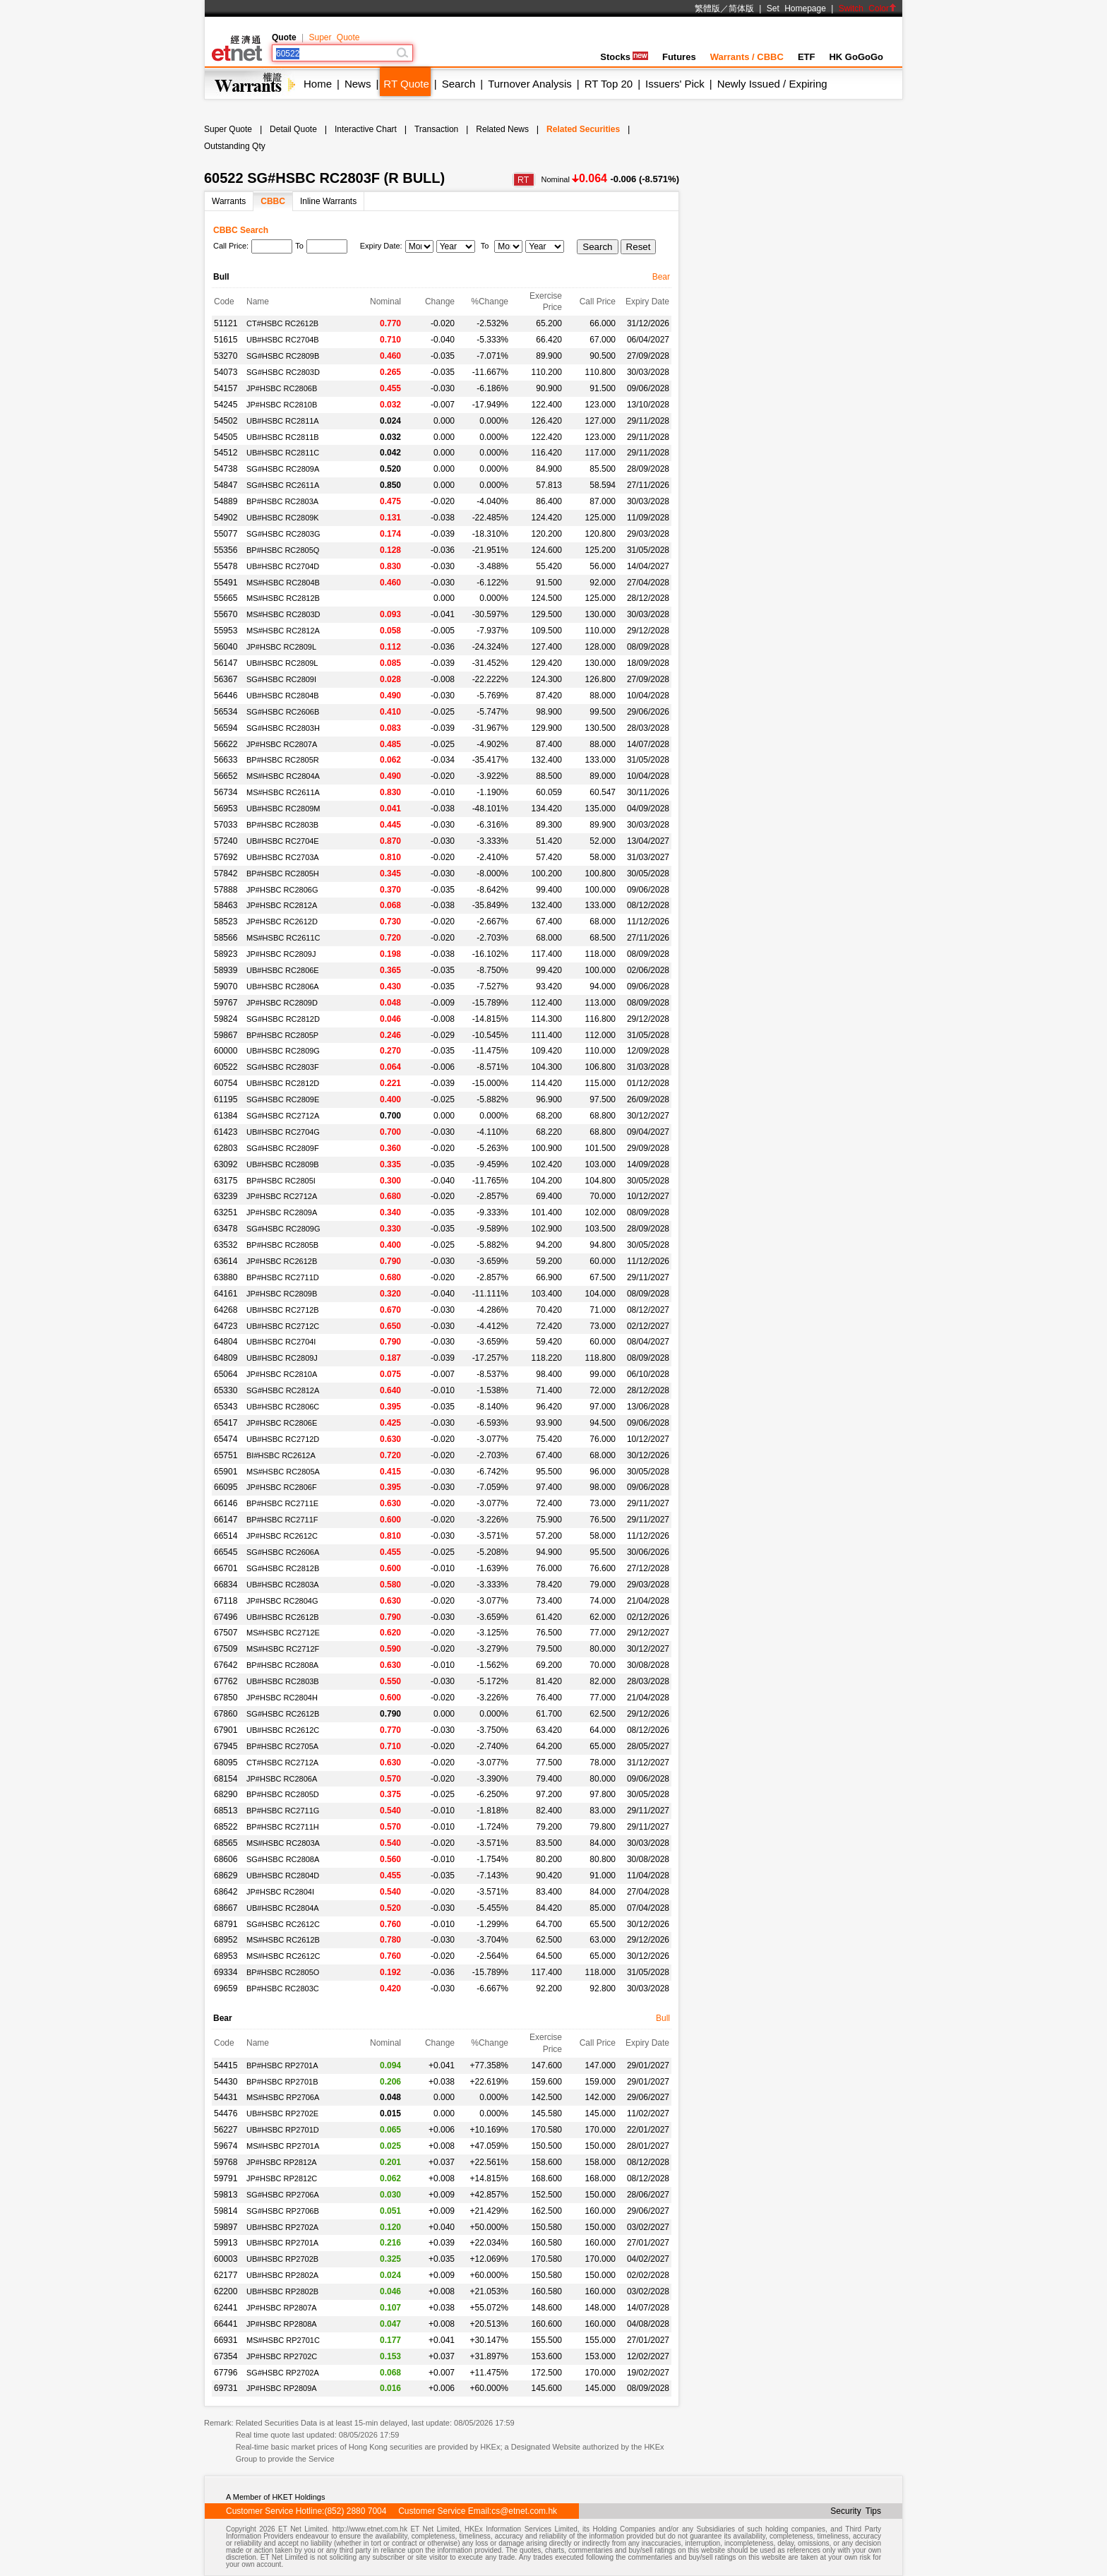  I want to click on 59070, so click(225, 986).